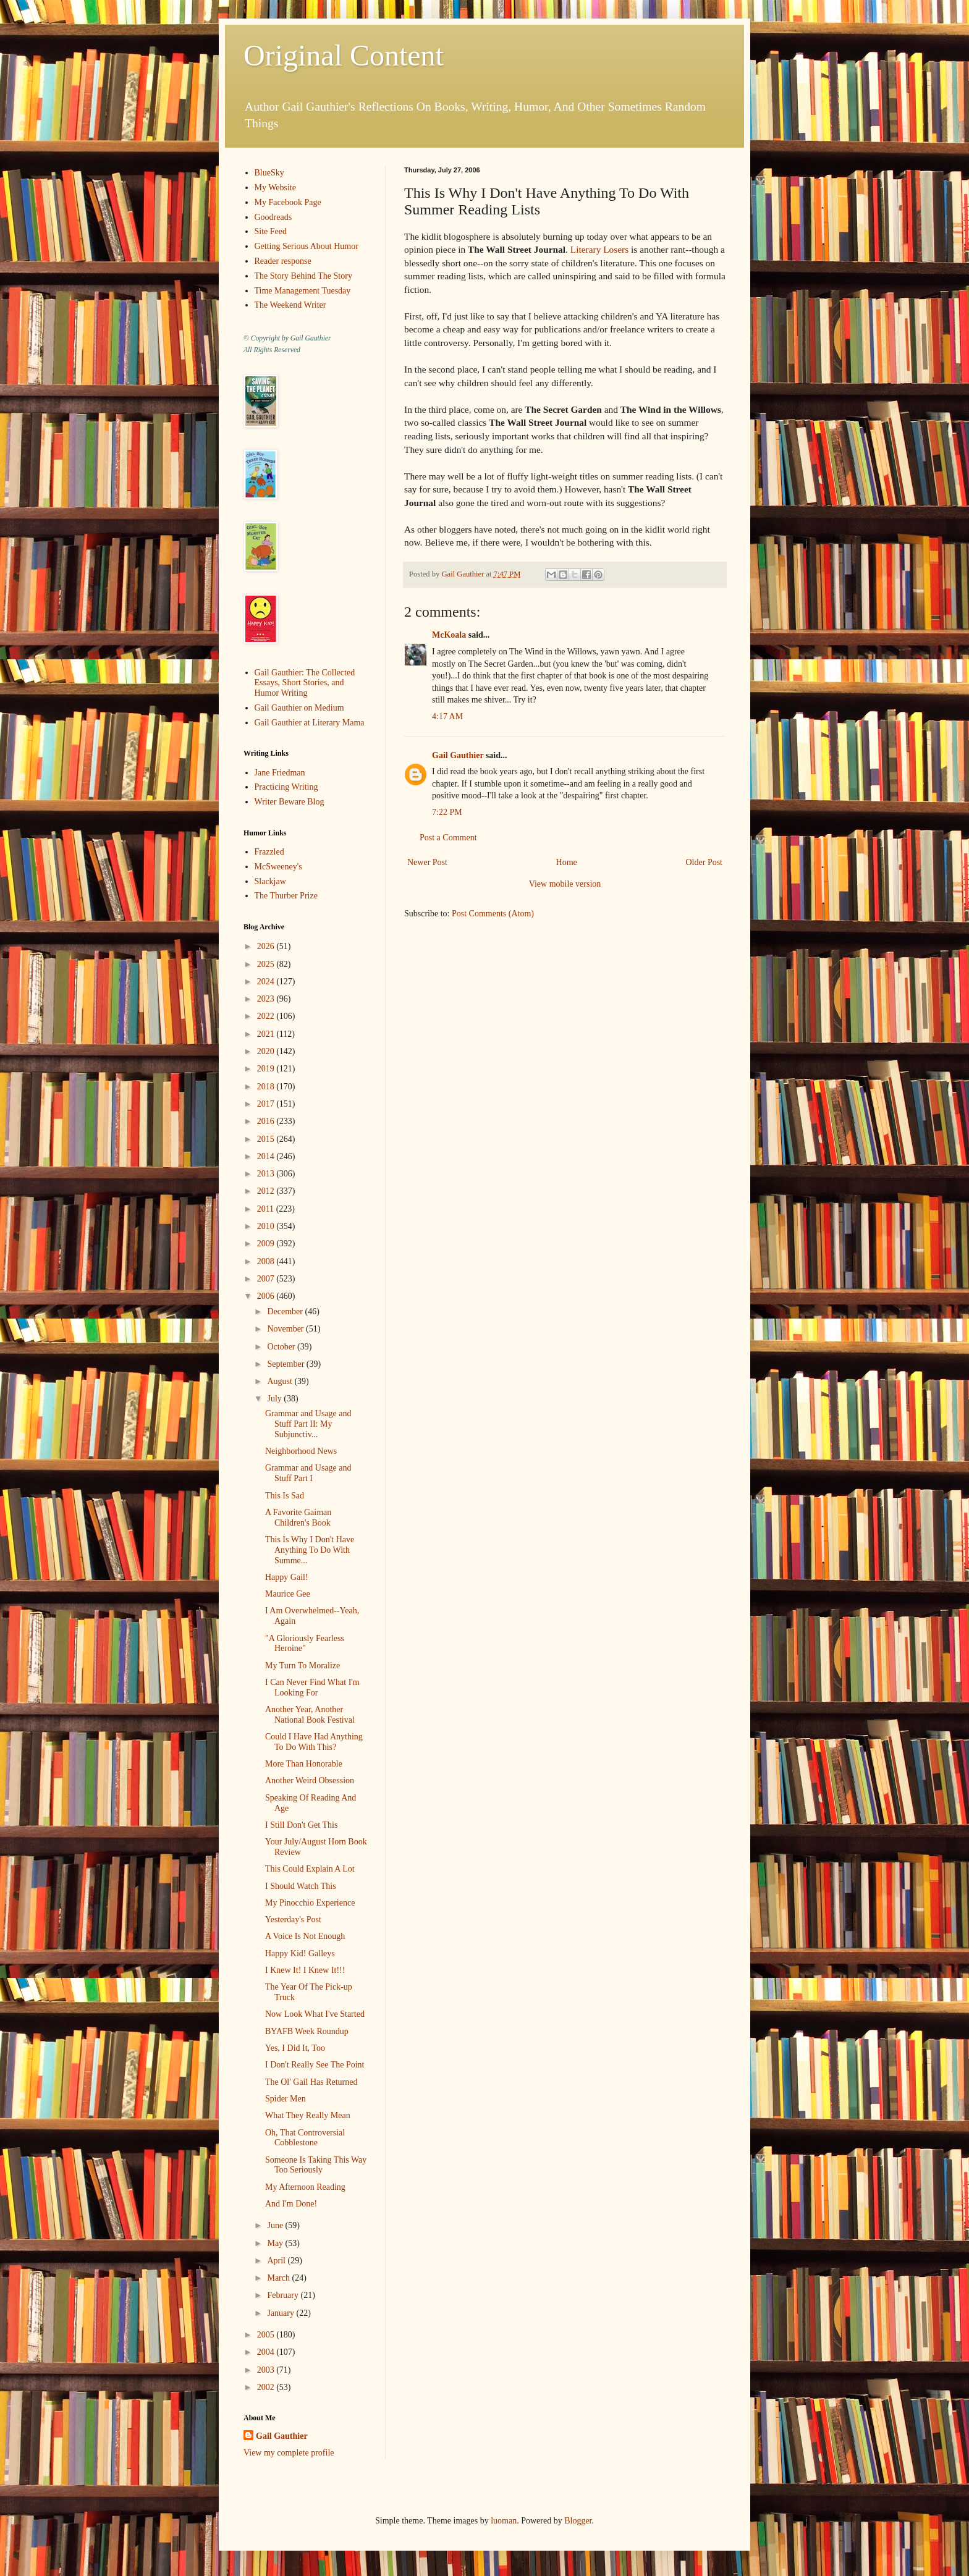 This screenshot has height=2576, width=969. What do you see at coordinates (271, 231) in the screenshot?
I see `Site Feed` at bounding box center [271, 231].